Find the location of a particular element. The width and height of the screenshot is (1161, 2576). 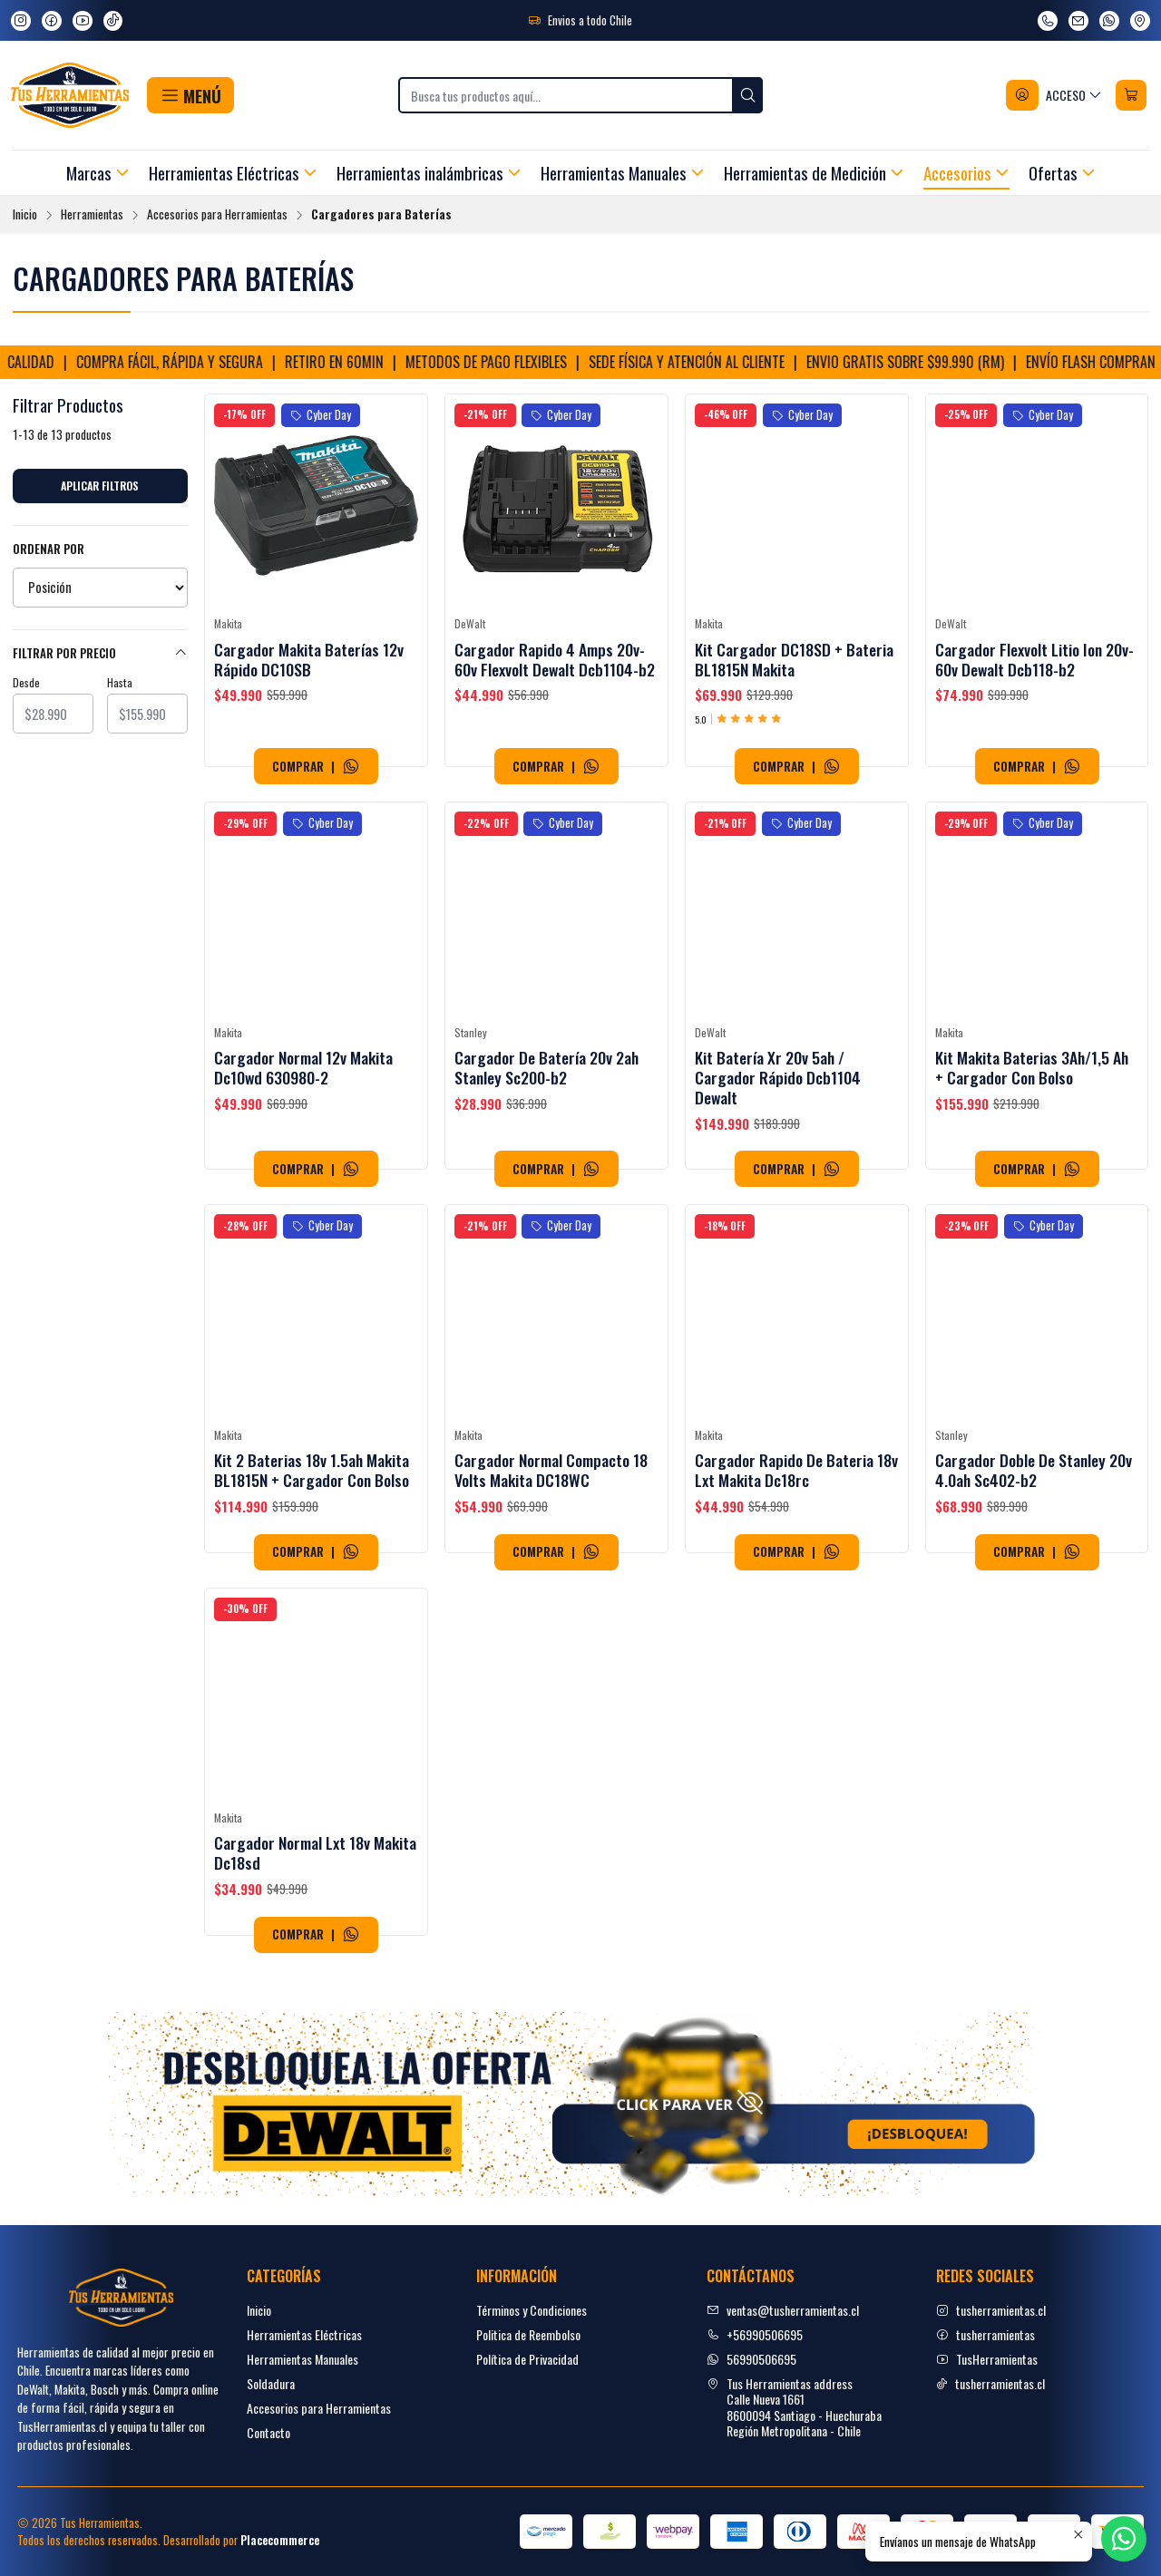

ventas@tusherramientas.cl [envíanos un email] is located at coordinates (783, 2309).